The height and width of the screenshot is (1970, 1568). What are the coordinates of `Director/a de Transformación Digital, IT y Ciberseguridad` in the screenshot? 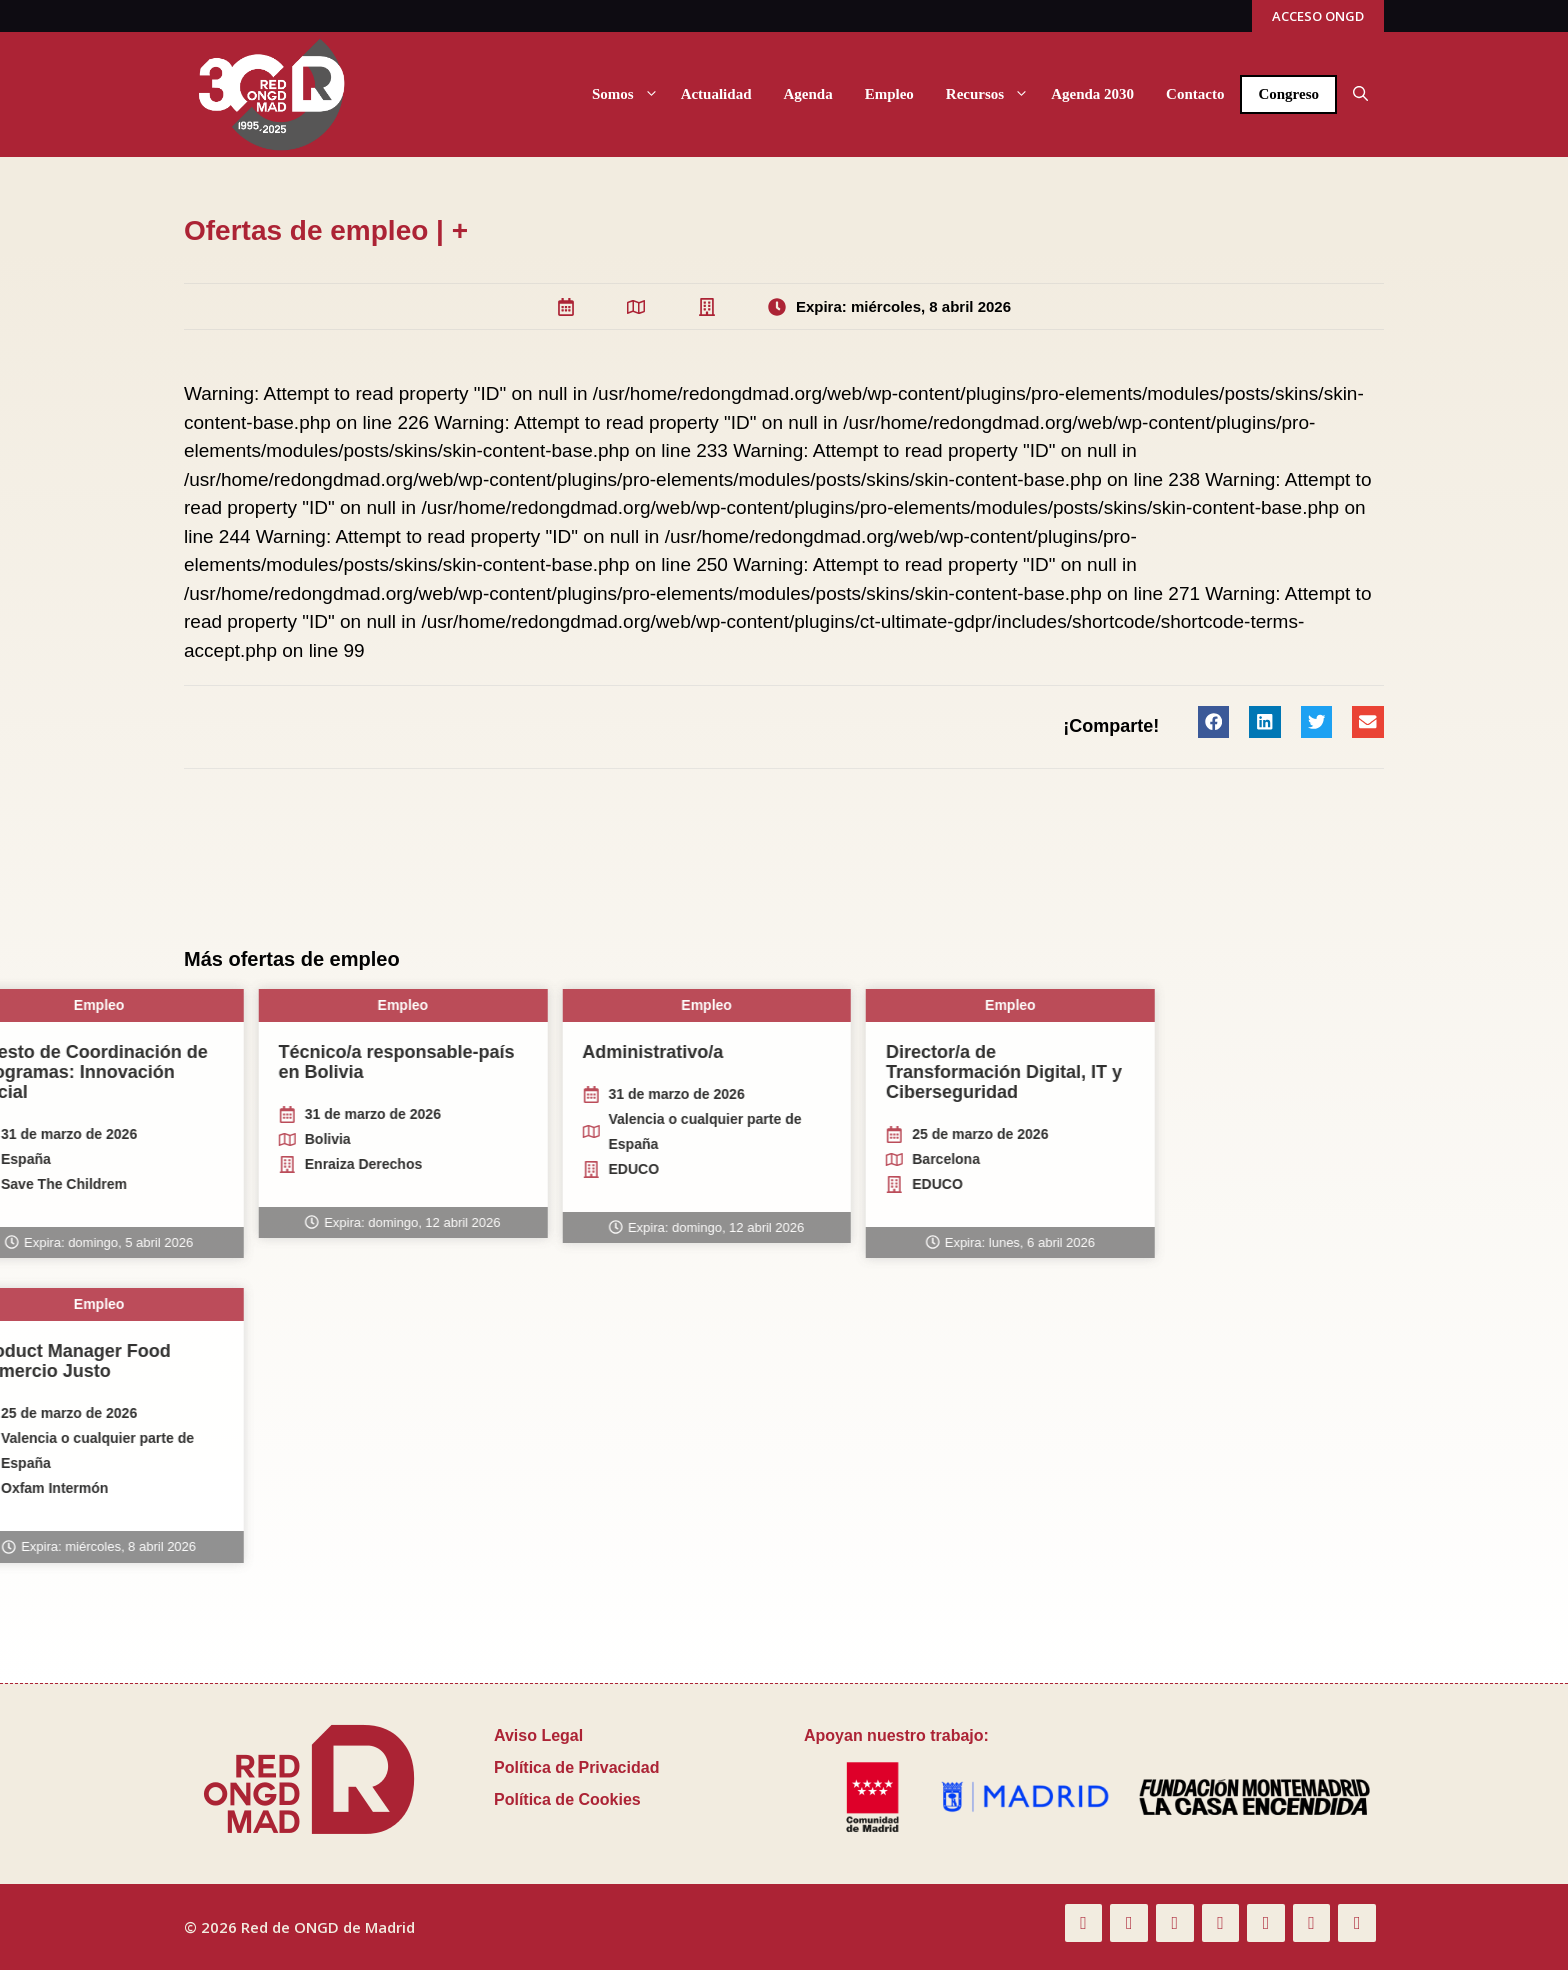 It's located at (424, 1072).